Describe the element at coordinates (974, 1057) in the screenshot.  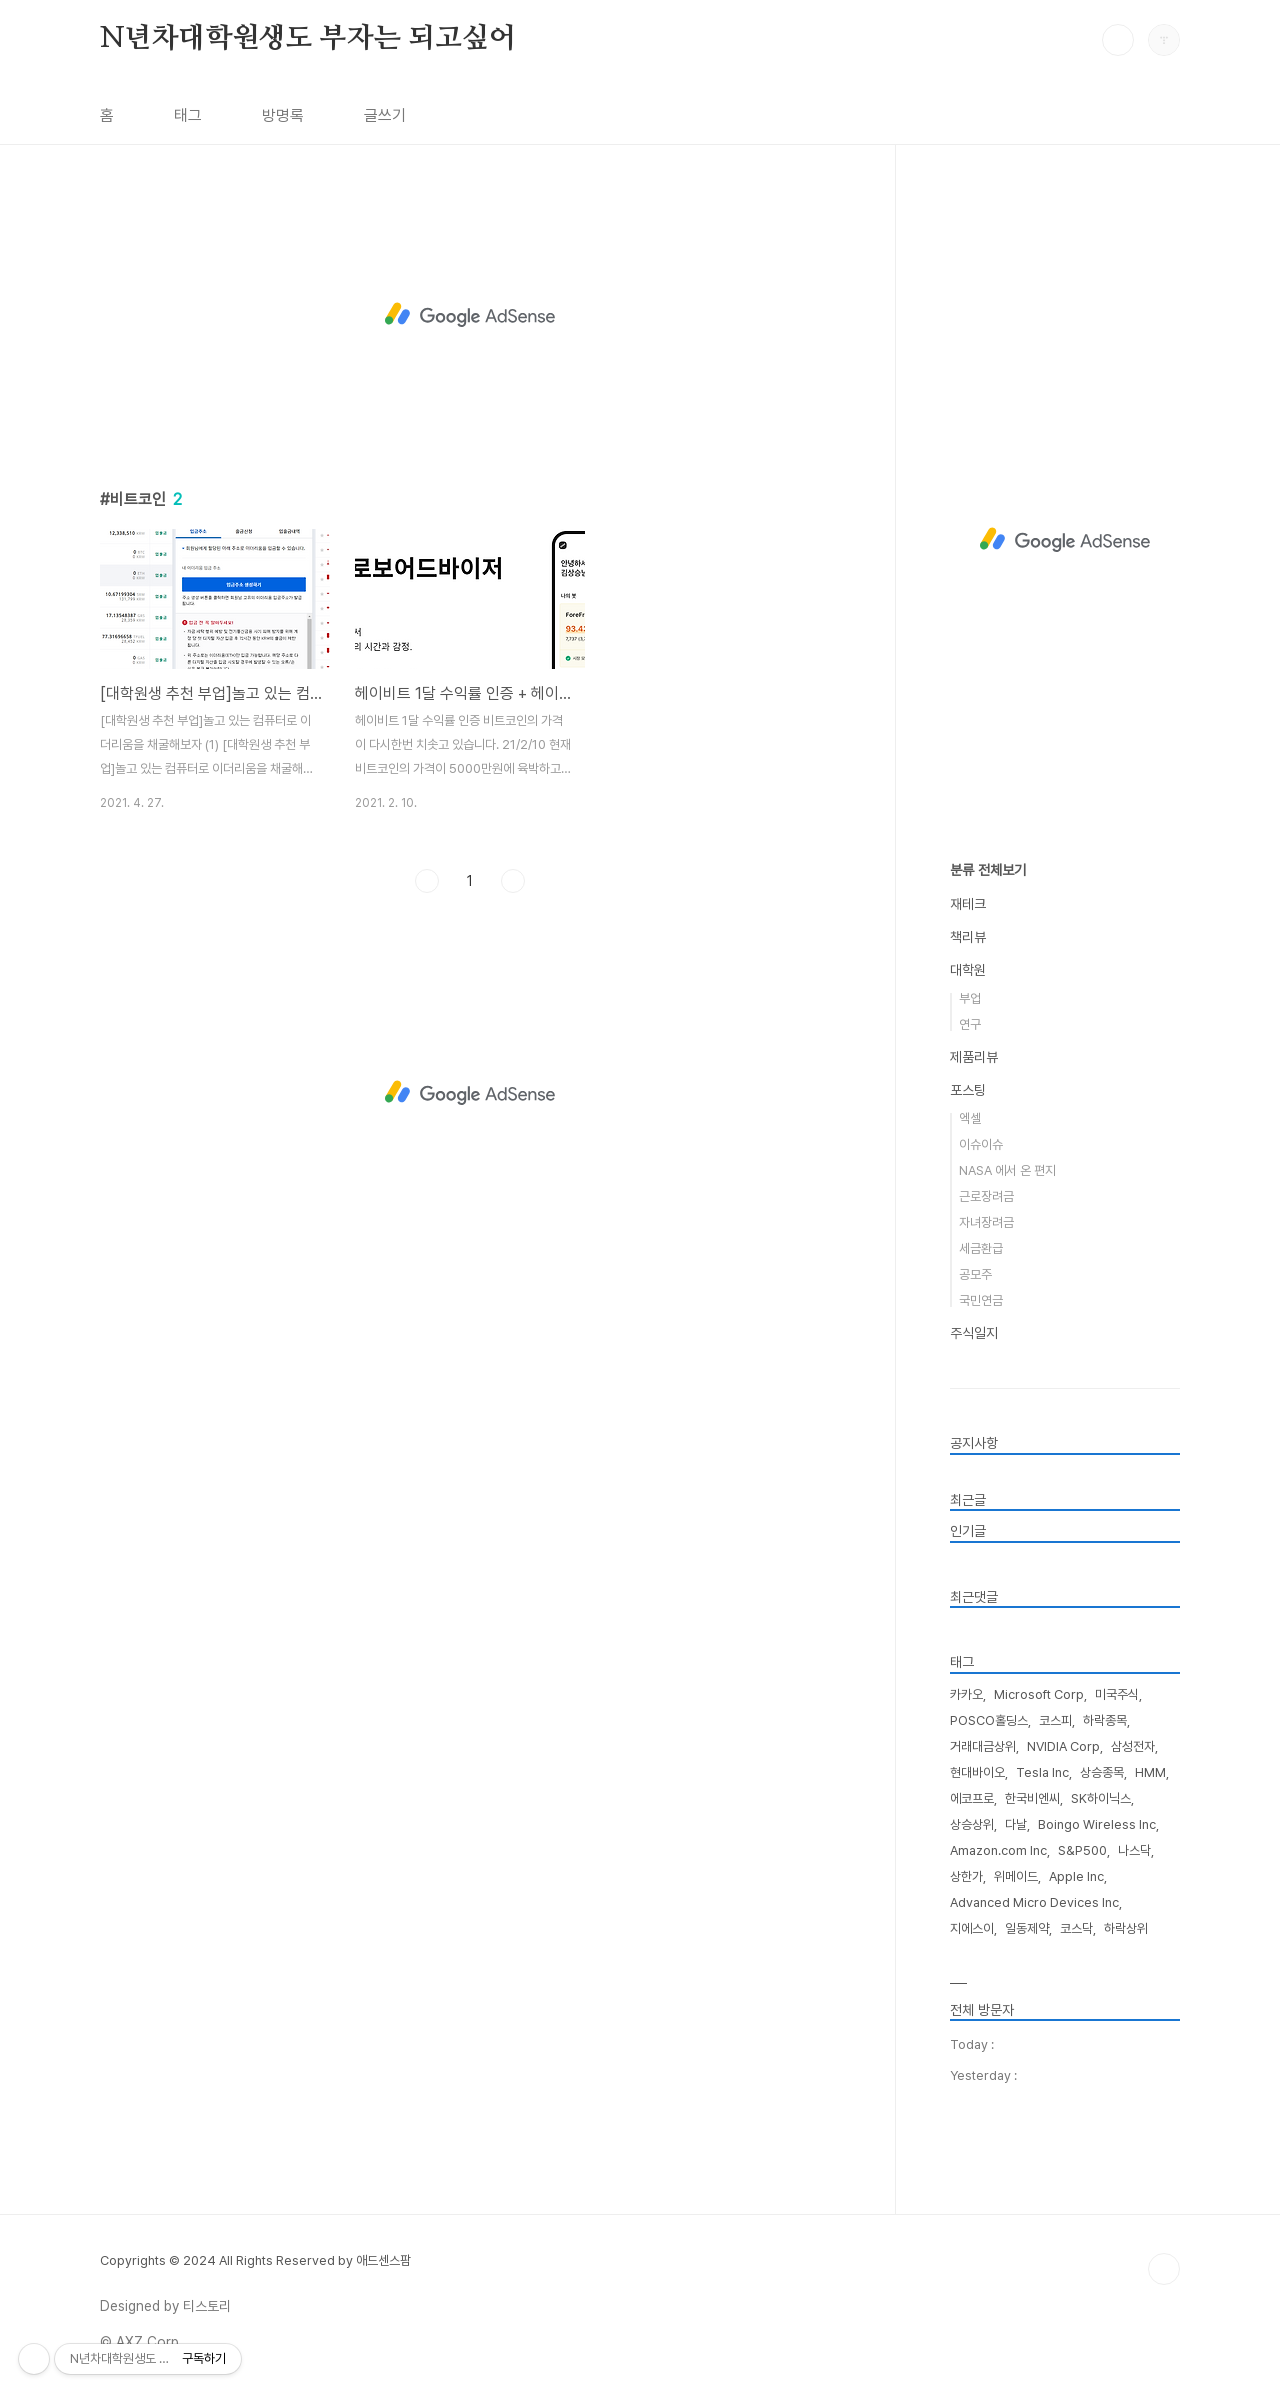
I see `제품리뷰` at that location.